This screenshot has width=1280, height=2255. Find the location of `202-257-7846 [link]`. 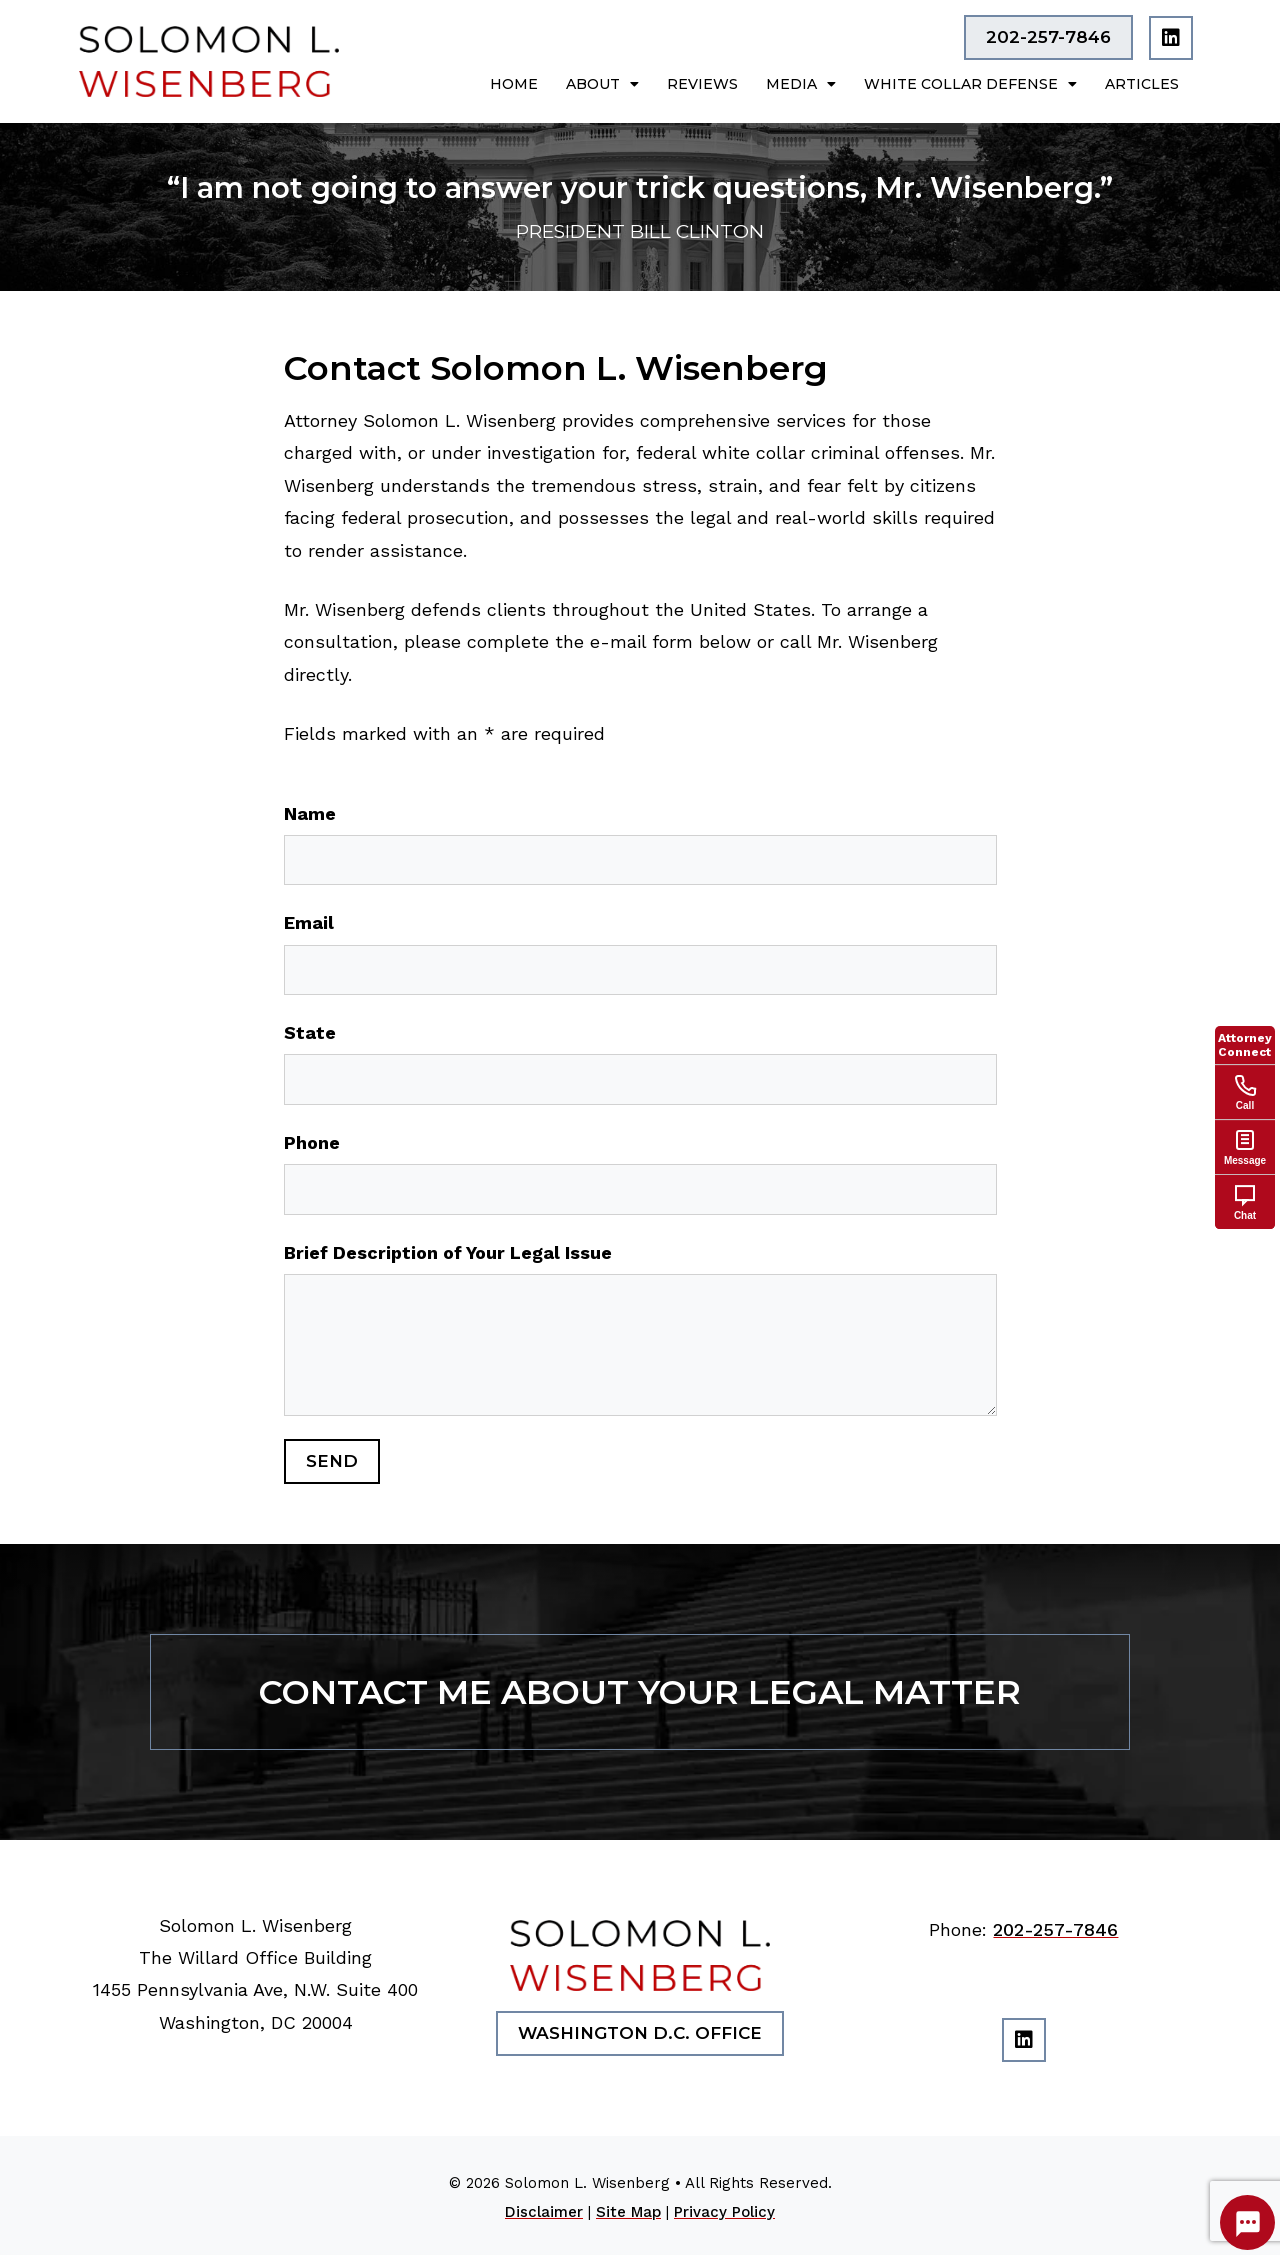

202-257-7846 [link] is located at coordinates (1055, 1929).